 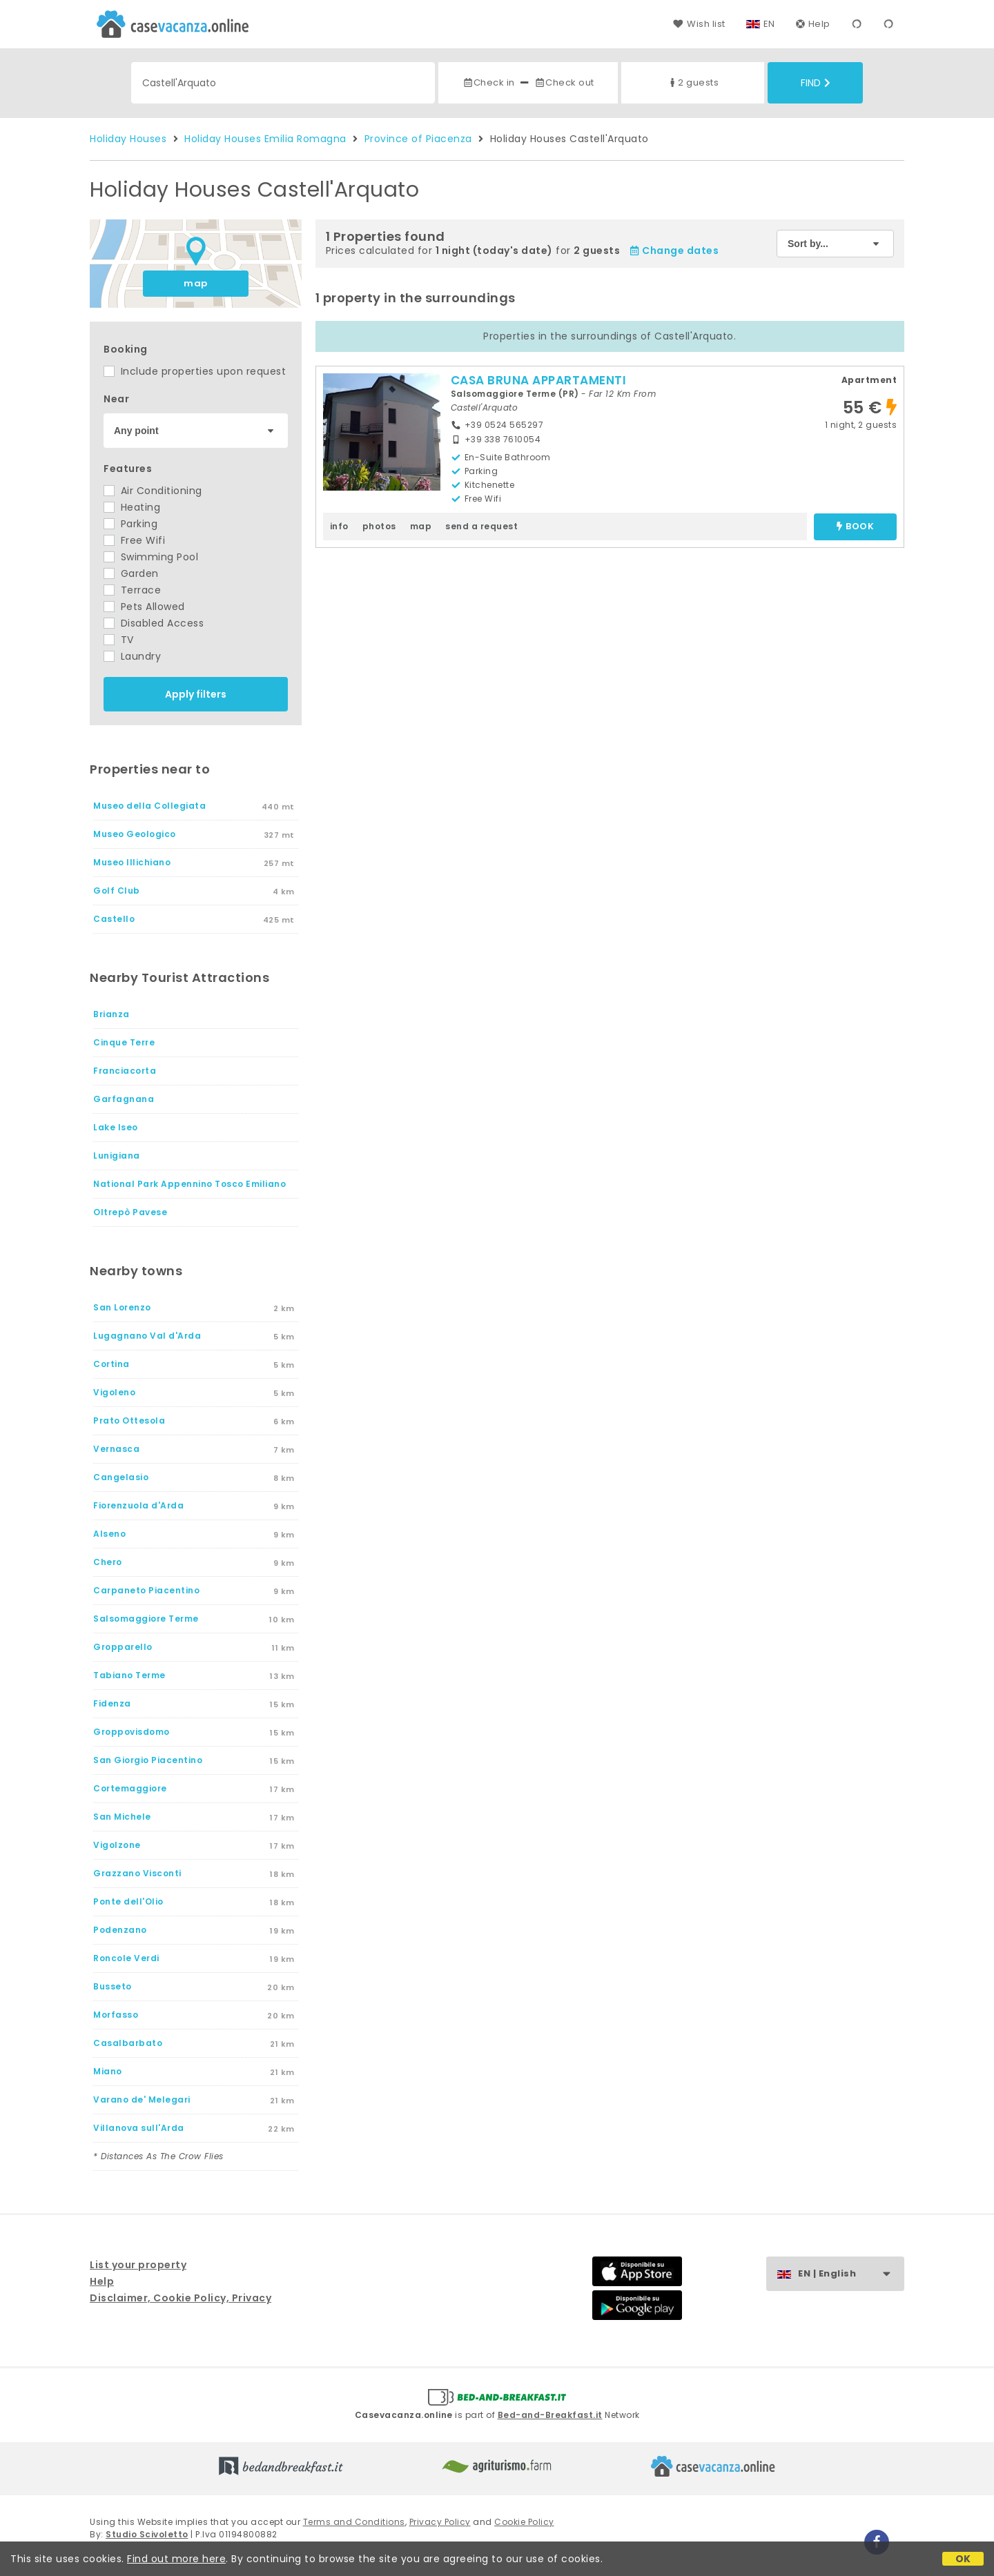 I want to click on 2 guests, so click(x=693, y=82).